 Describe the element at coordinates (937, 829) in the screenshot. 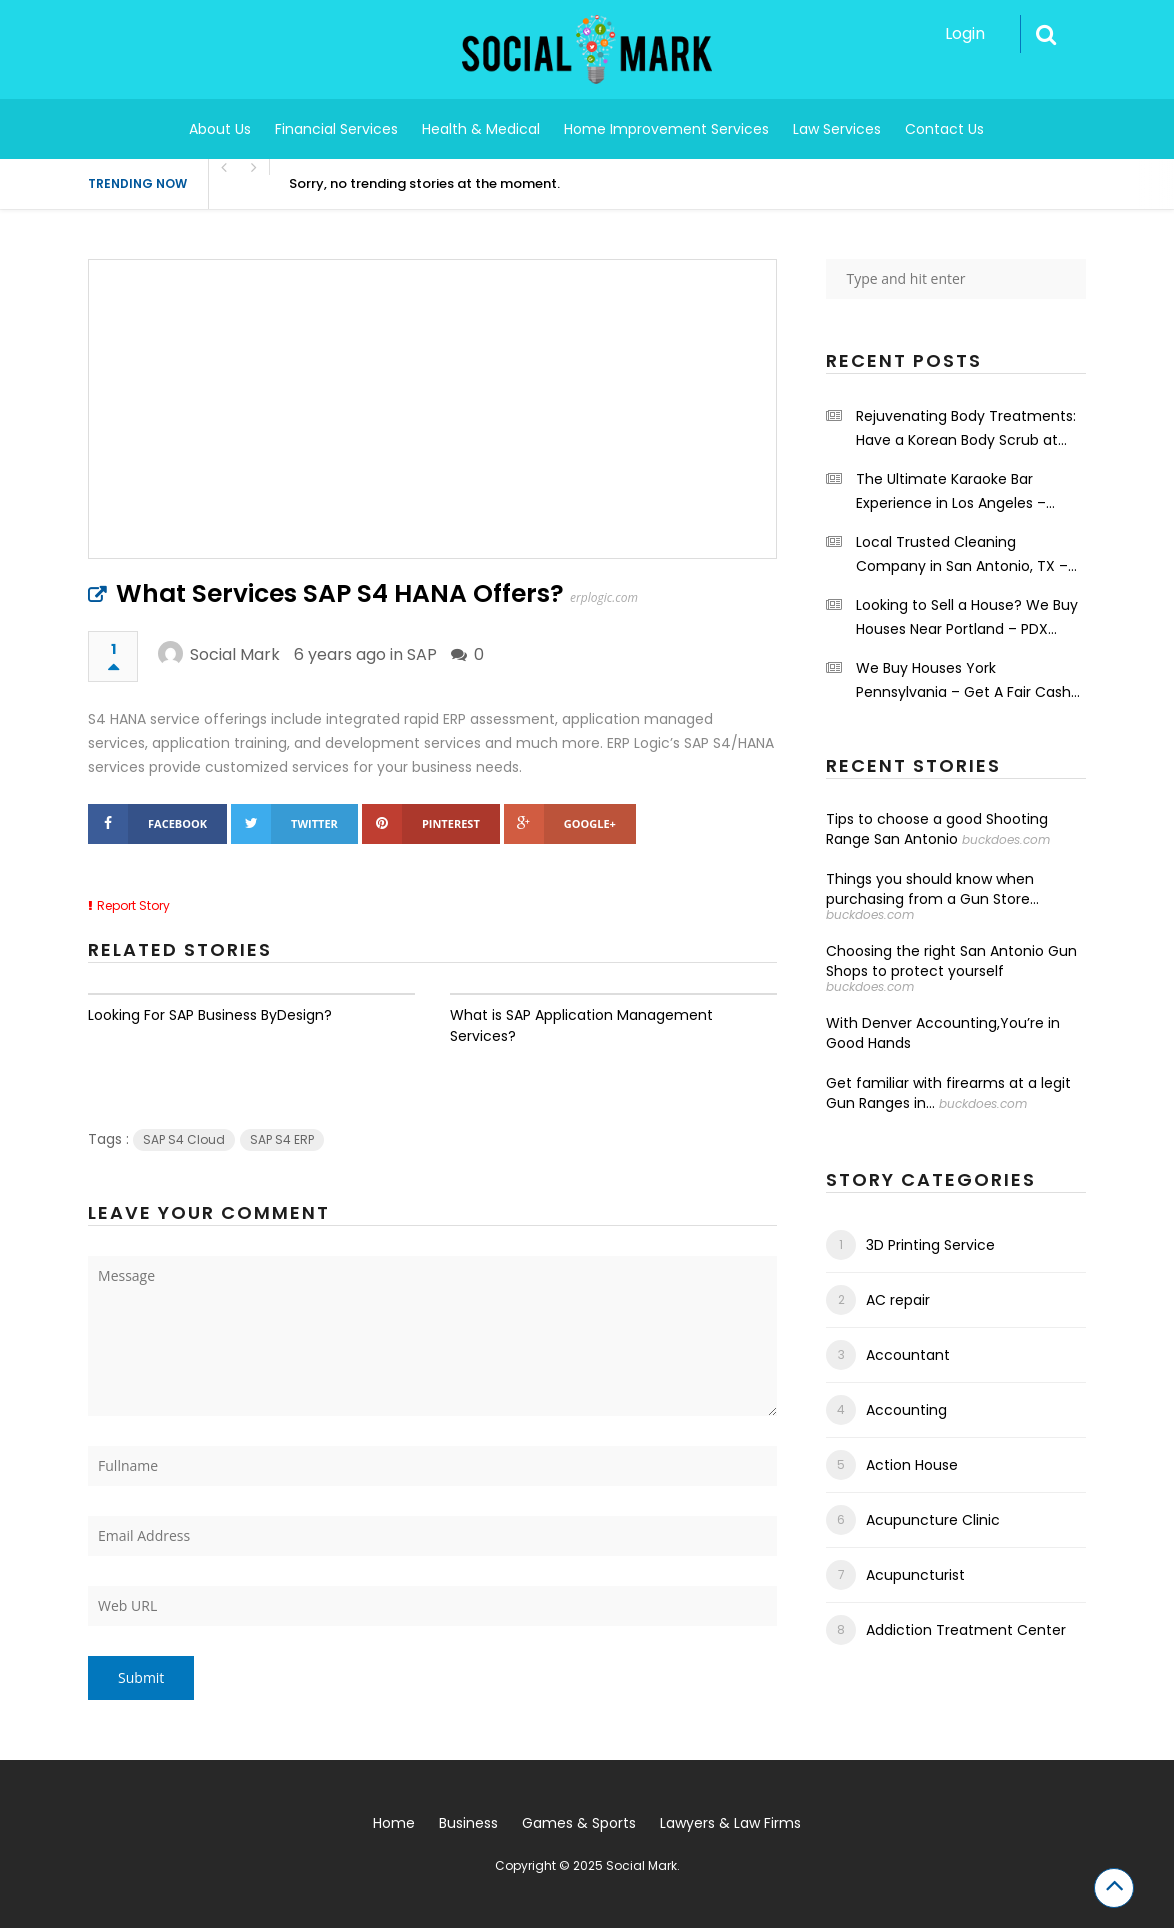

I see `Tips to choose a good Shooting Range San Antonio` at that location.